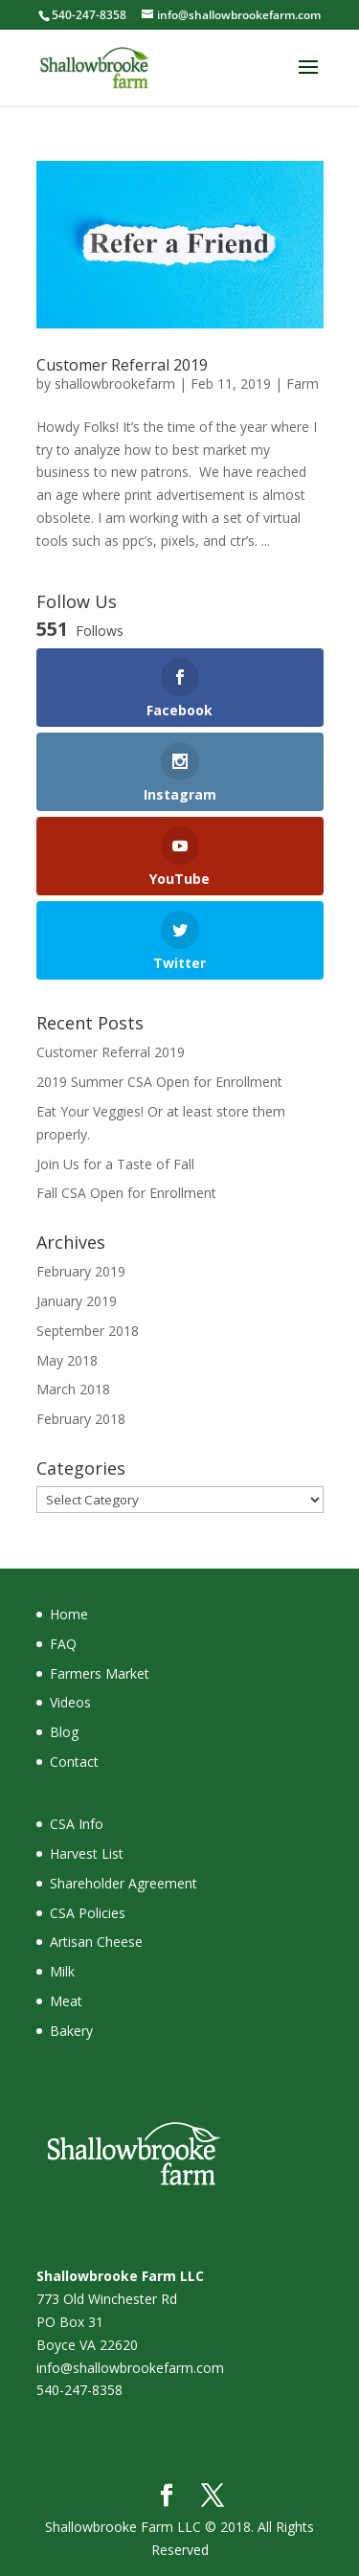 Image resolution: width=359 pixels, height=2576 pixels. Describe the element at coordinates (159, 1082) in the screenshot. I see `2019 Summer CSA Open for Enrollment` at that location.